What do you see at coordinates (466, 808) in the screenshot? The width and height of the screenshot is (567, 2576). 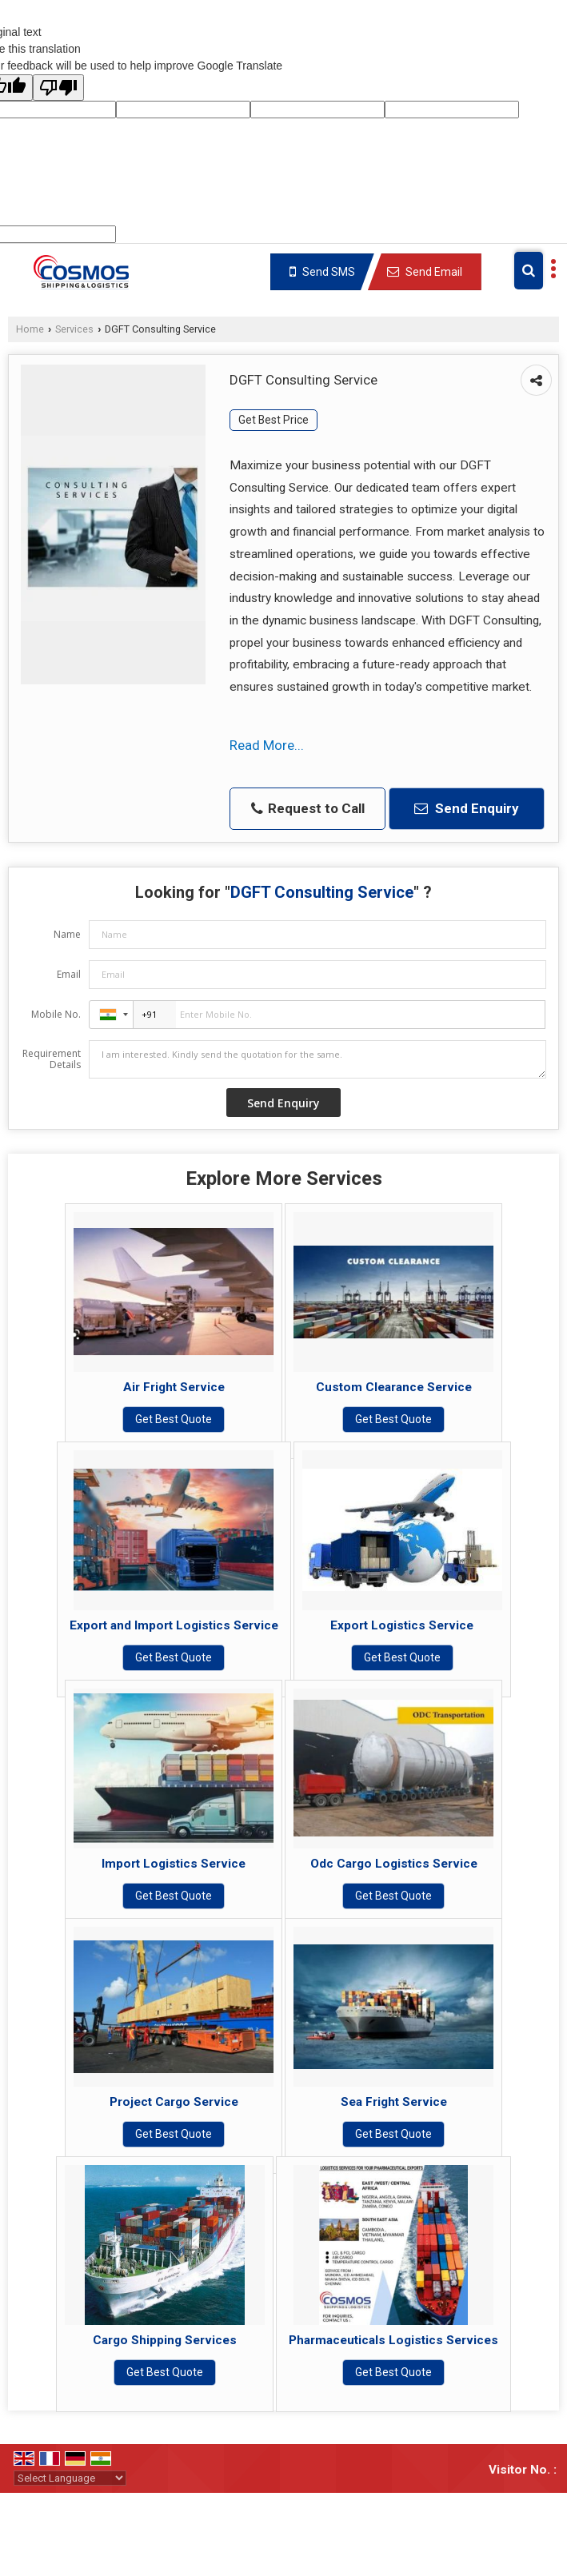 I see `Send Enquiry` at bounding box center [466, 808].